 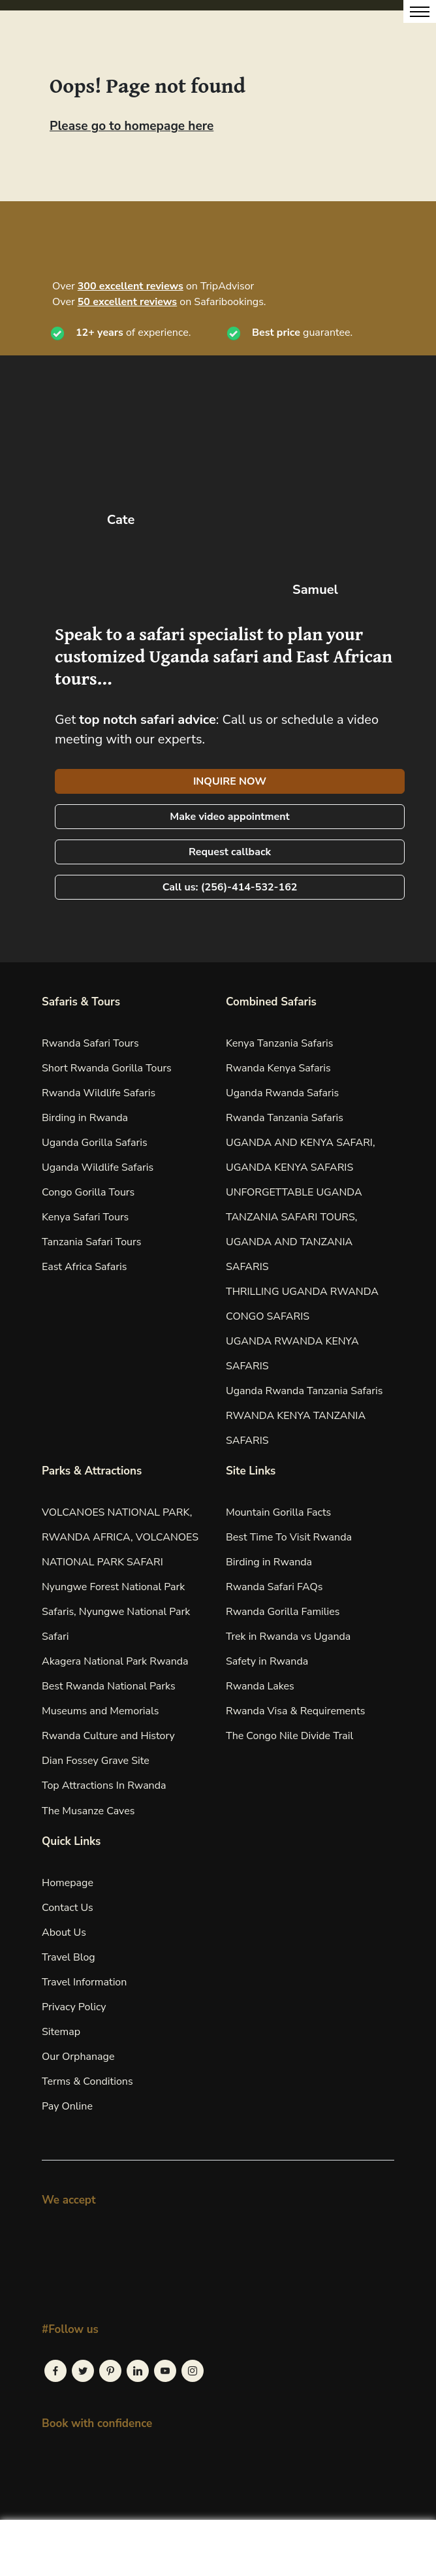 What do you see at coordinates (230, 852) in the screenshot?
I see `Request callback` at bounding box center [230, 852].